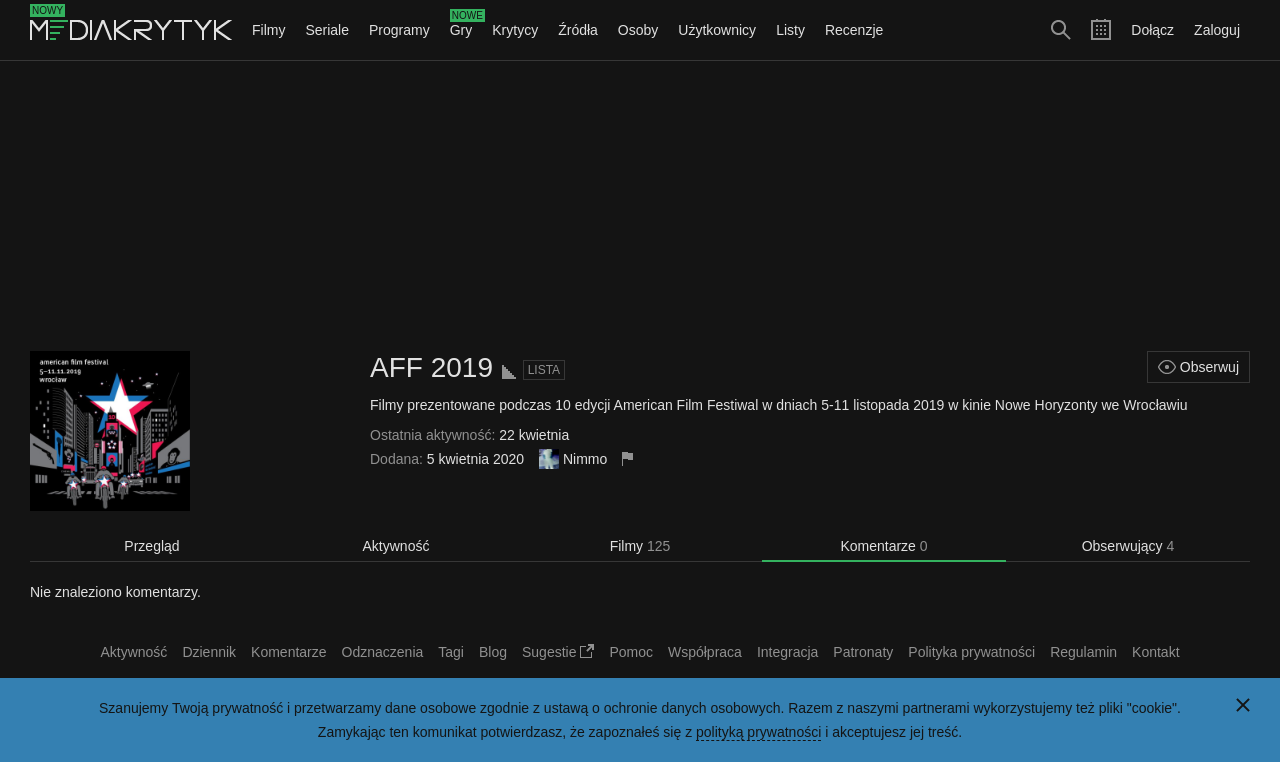 The height and width of the screenshot is (762, 1280). Describe the element at coordinates (717, 30) in the screenshot. I see `Użytkownicy` at that location.